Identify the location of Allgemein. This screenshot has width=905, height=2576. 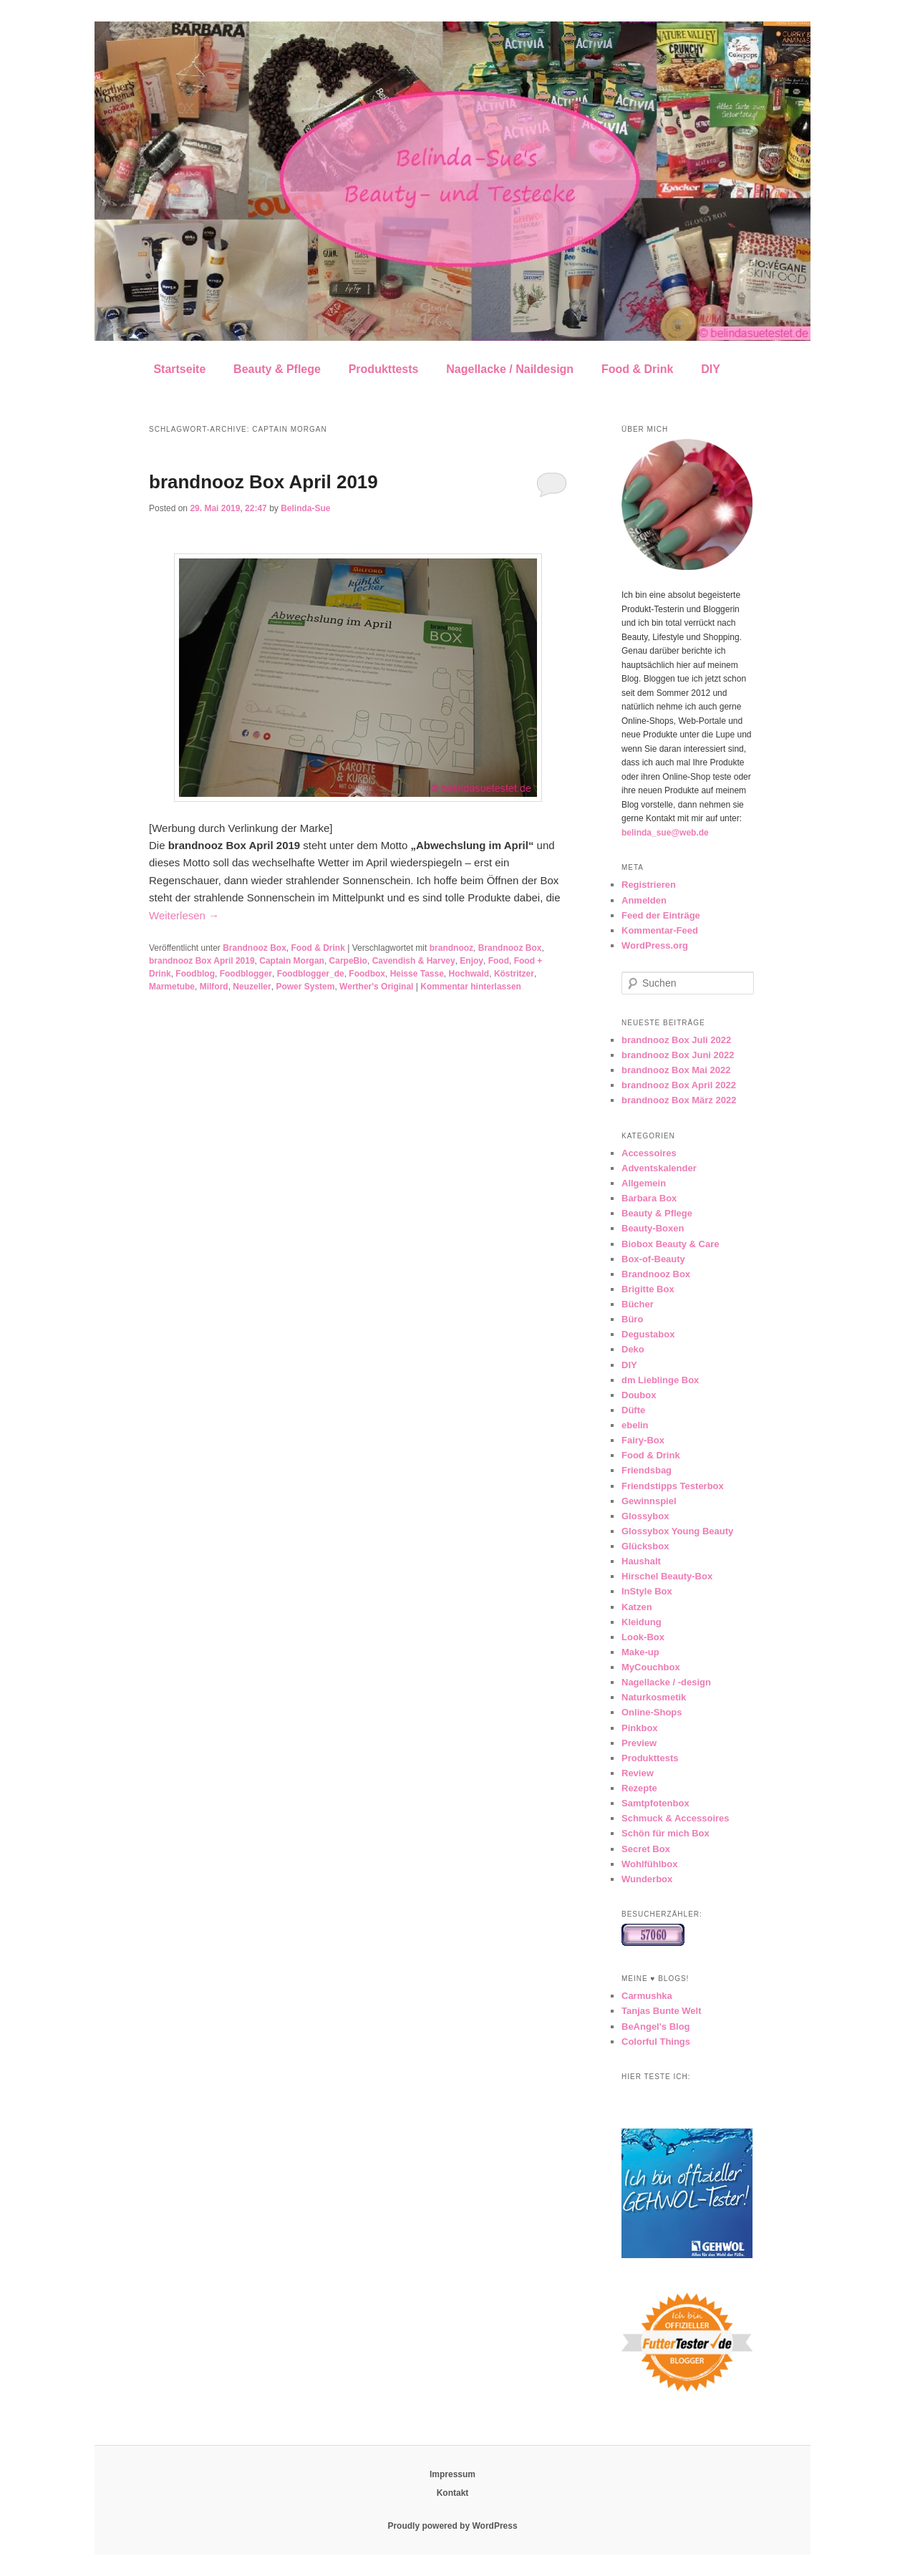
(643, 1183).